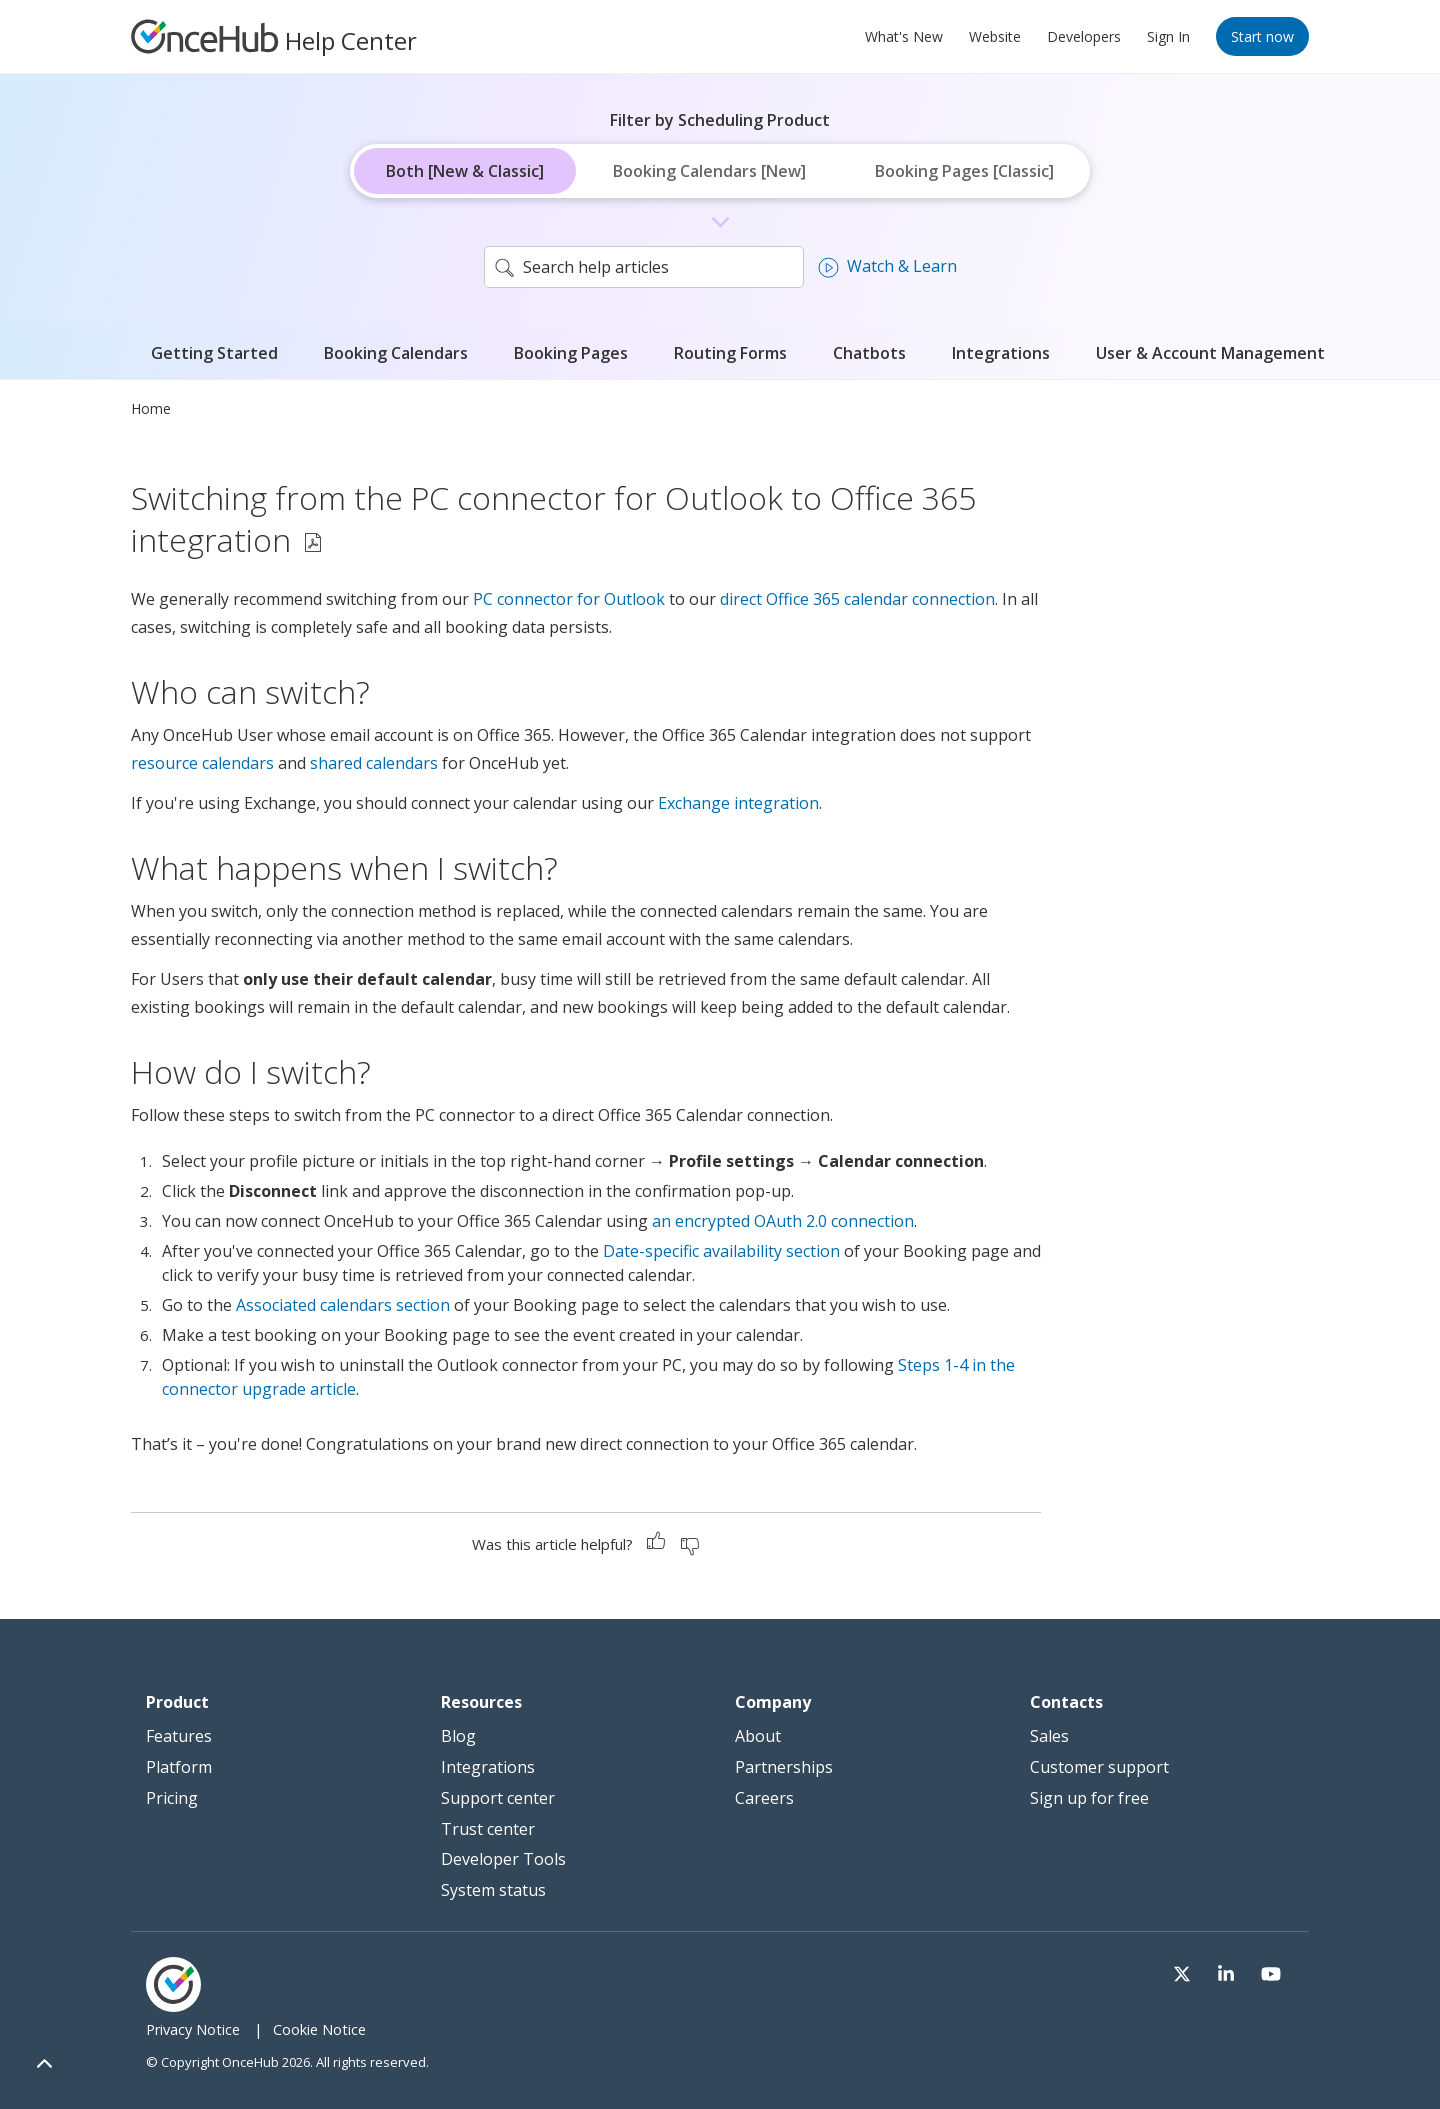  Describe the element at coordinates (1235, 1972) in the screenshot. I see `[Visit our LinkedIn page]` at that location.